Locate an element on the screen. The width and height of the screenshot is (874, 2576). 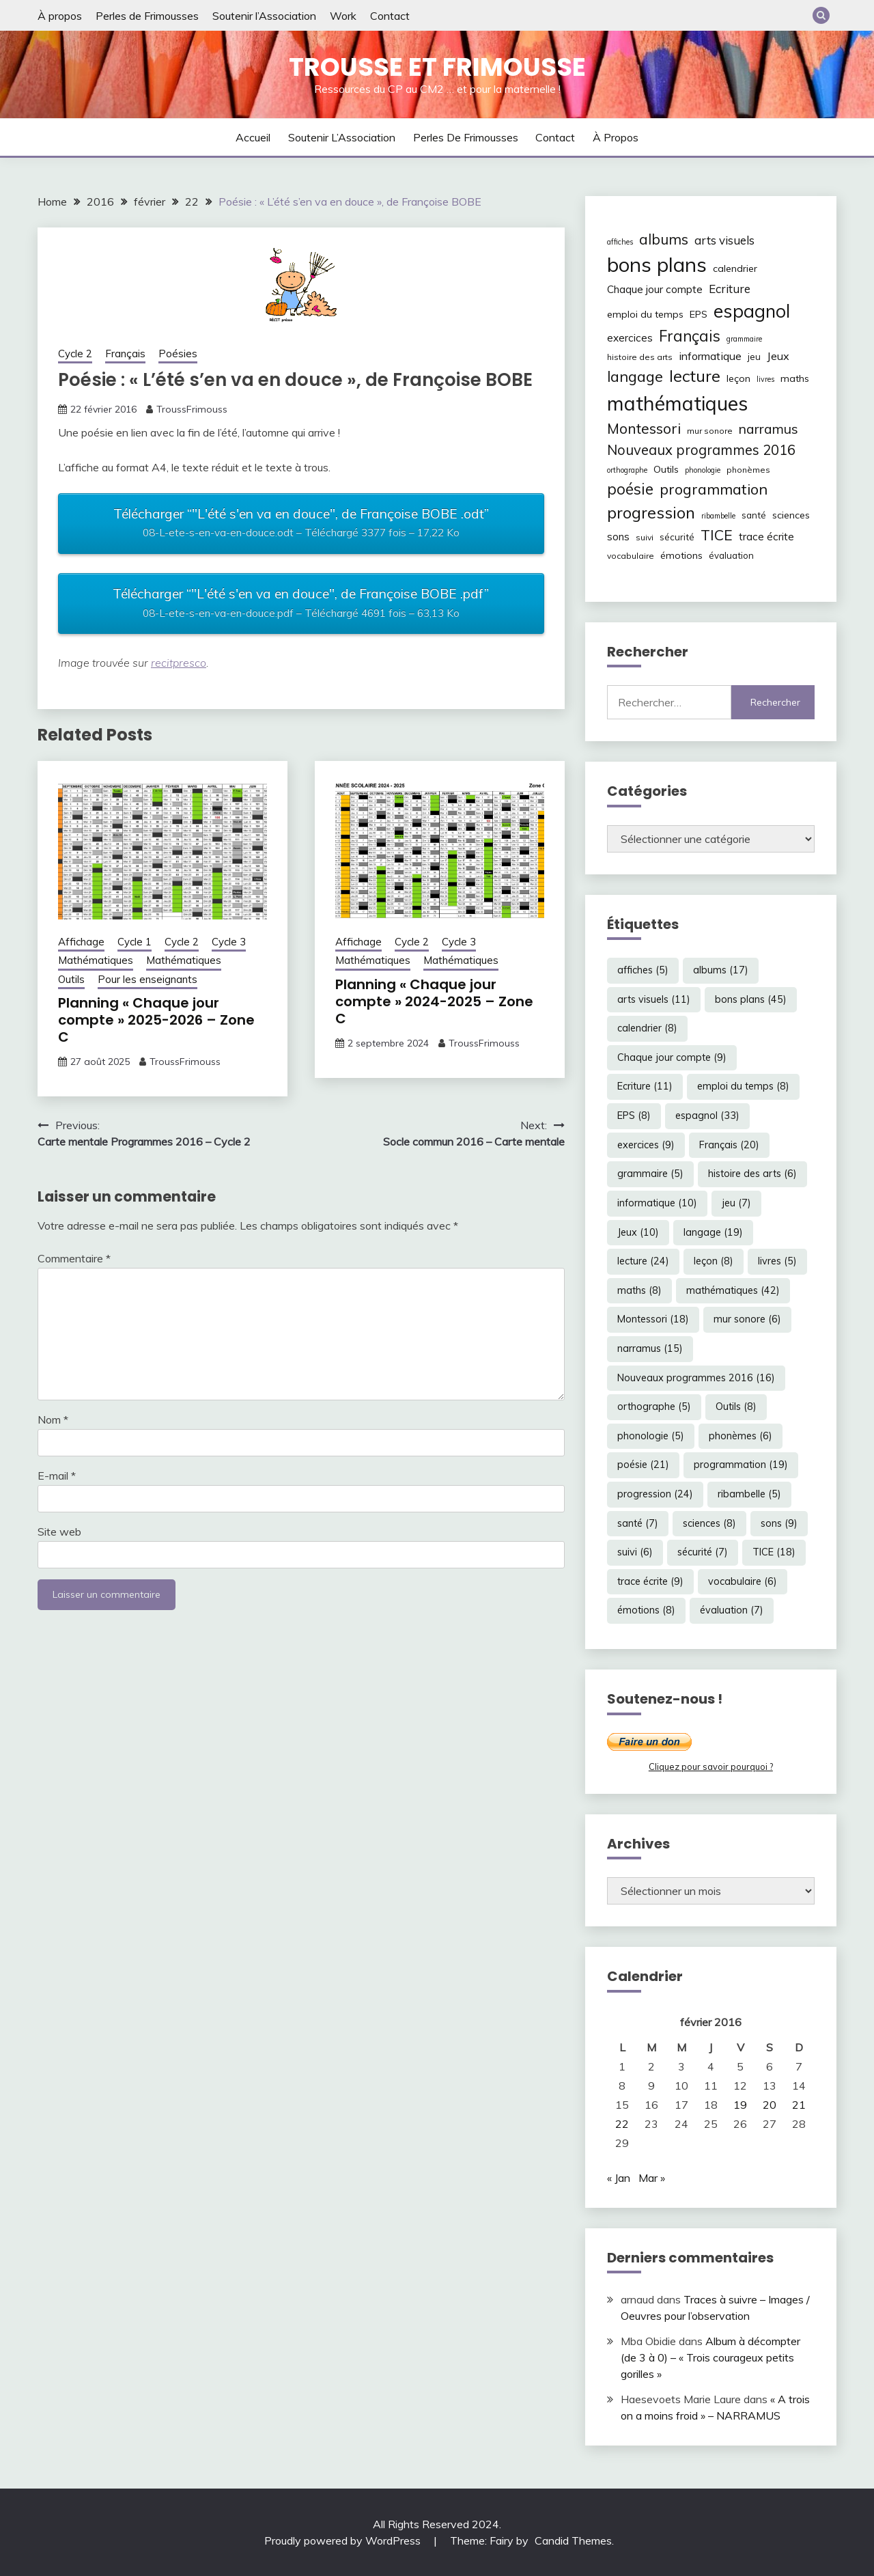
Perles de Frimousses is located at coordinates (147, 16).